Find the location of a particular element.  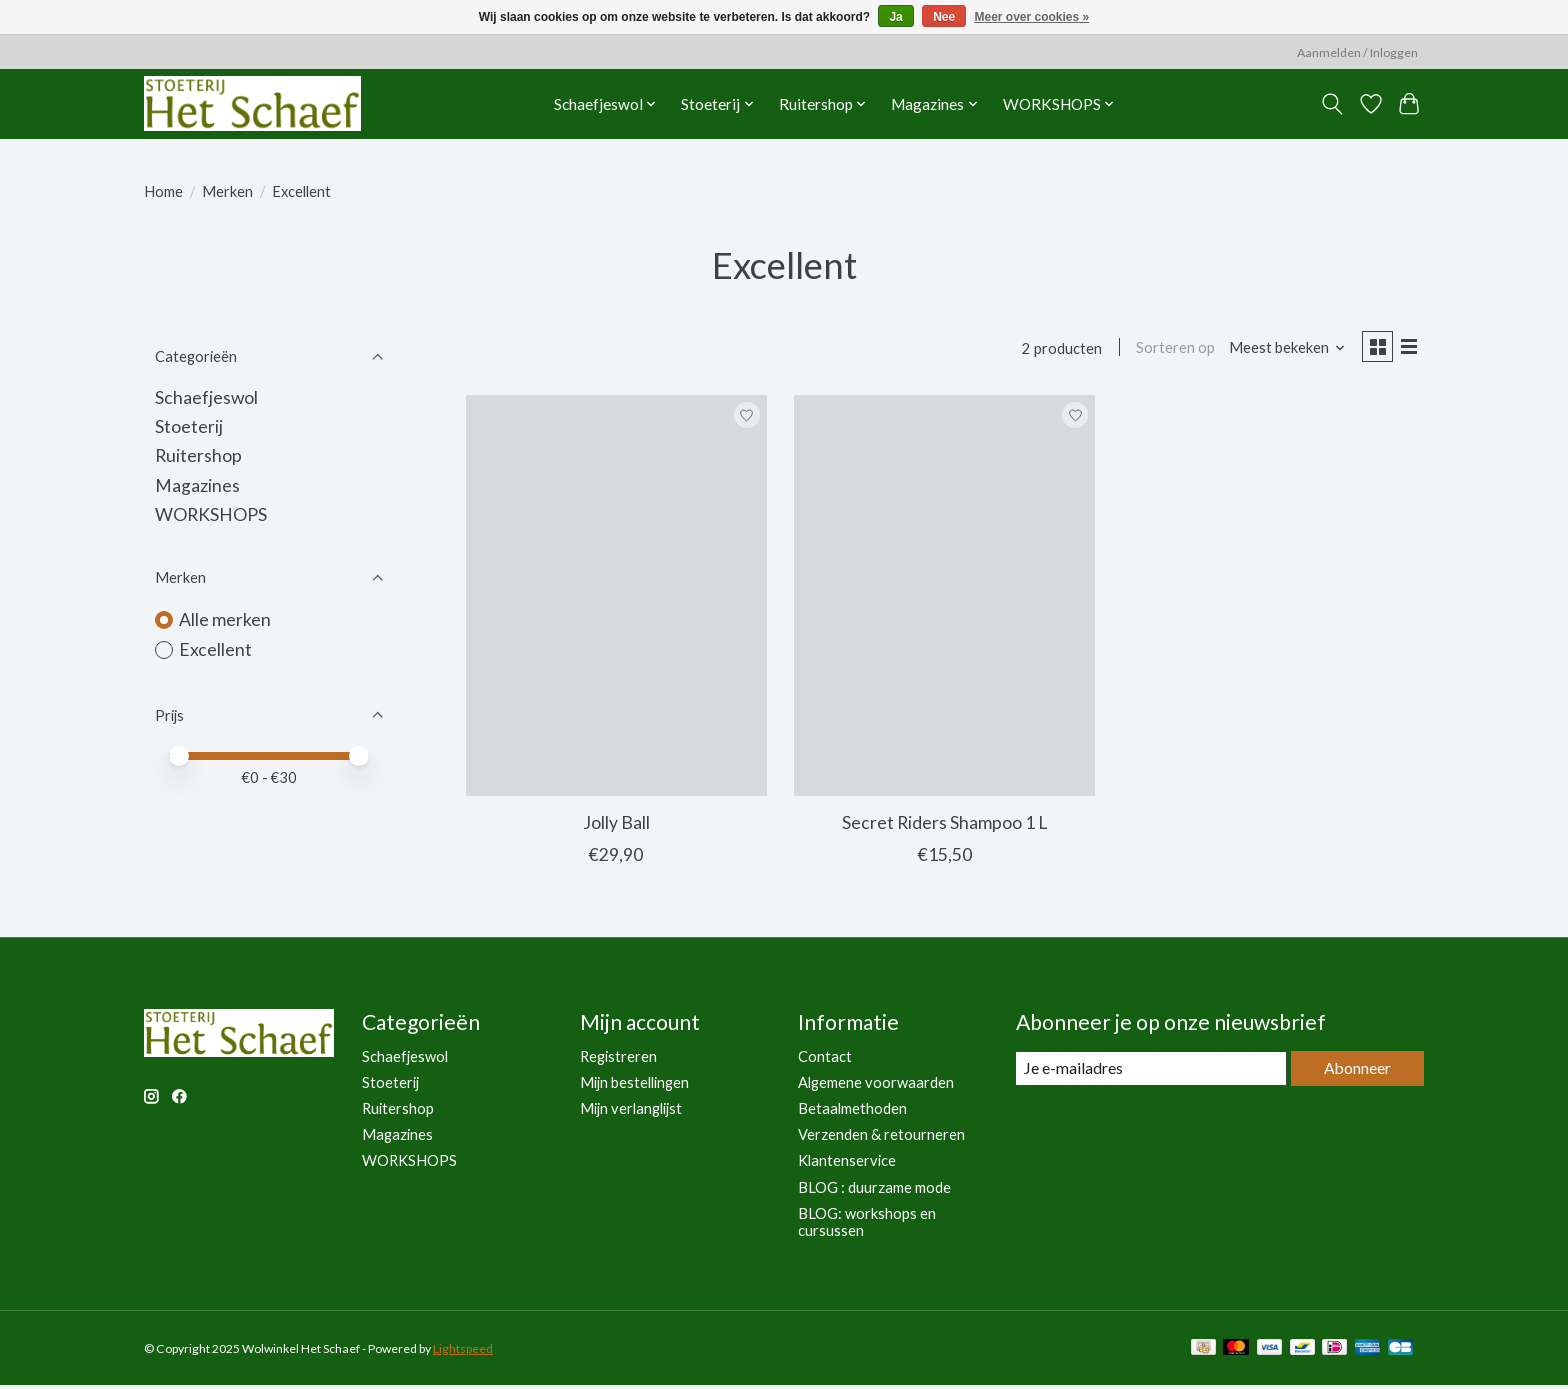

Contact is located at coordinates (825, 1059).